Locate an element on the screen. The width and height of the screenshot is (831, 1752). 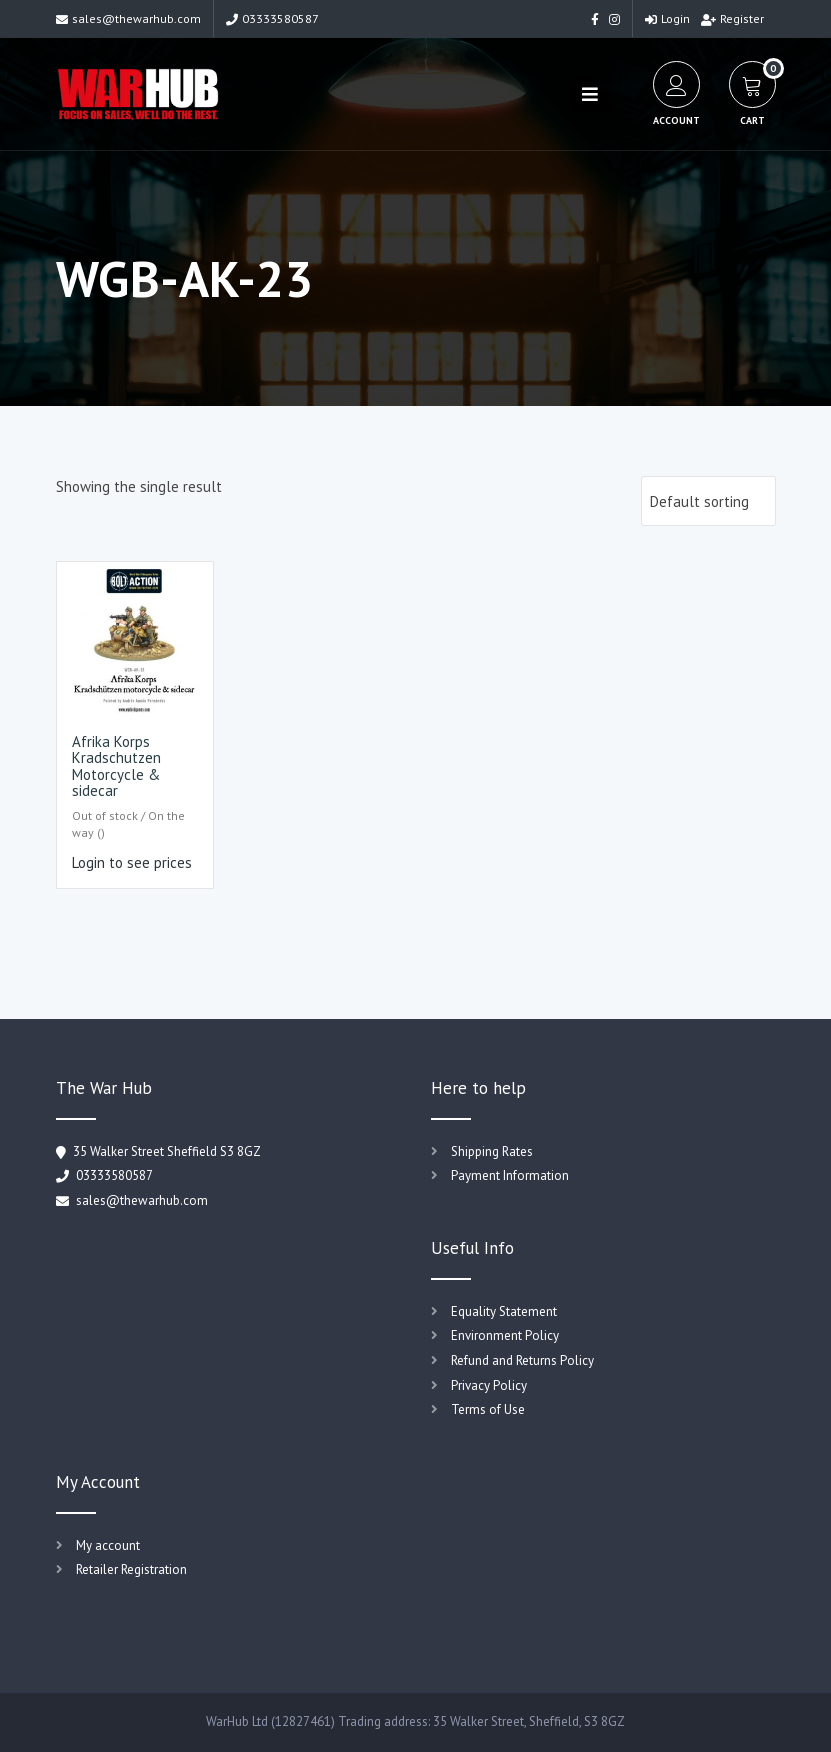
Privacy Policy is located at coordinates (489, 1385).